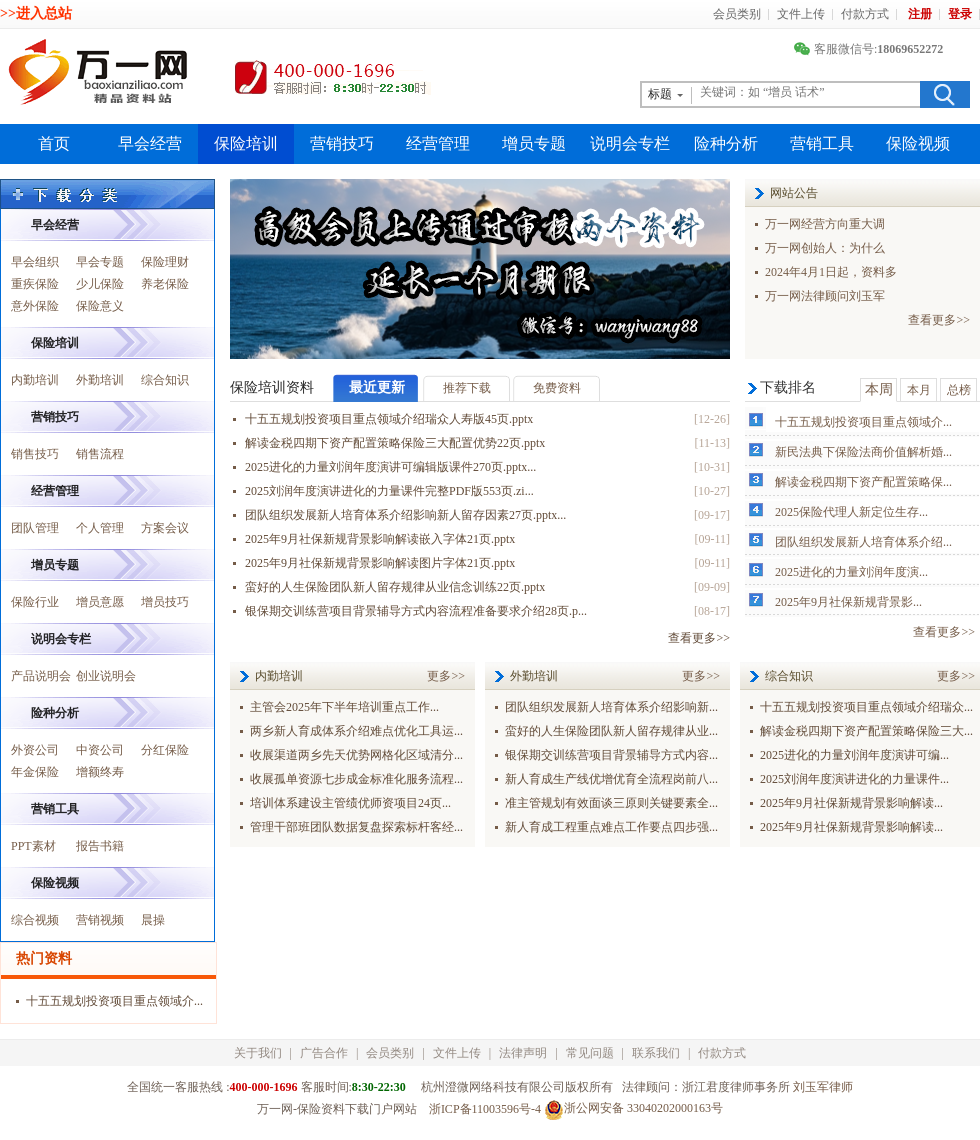  What do you see at coordinates (866, 731) in the screenshot?
I see `解读金税四期下资产配置策略保险三大...` at bounding box center [866, 731].